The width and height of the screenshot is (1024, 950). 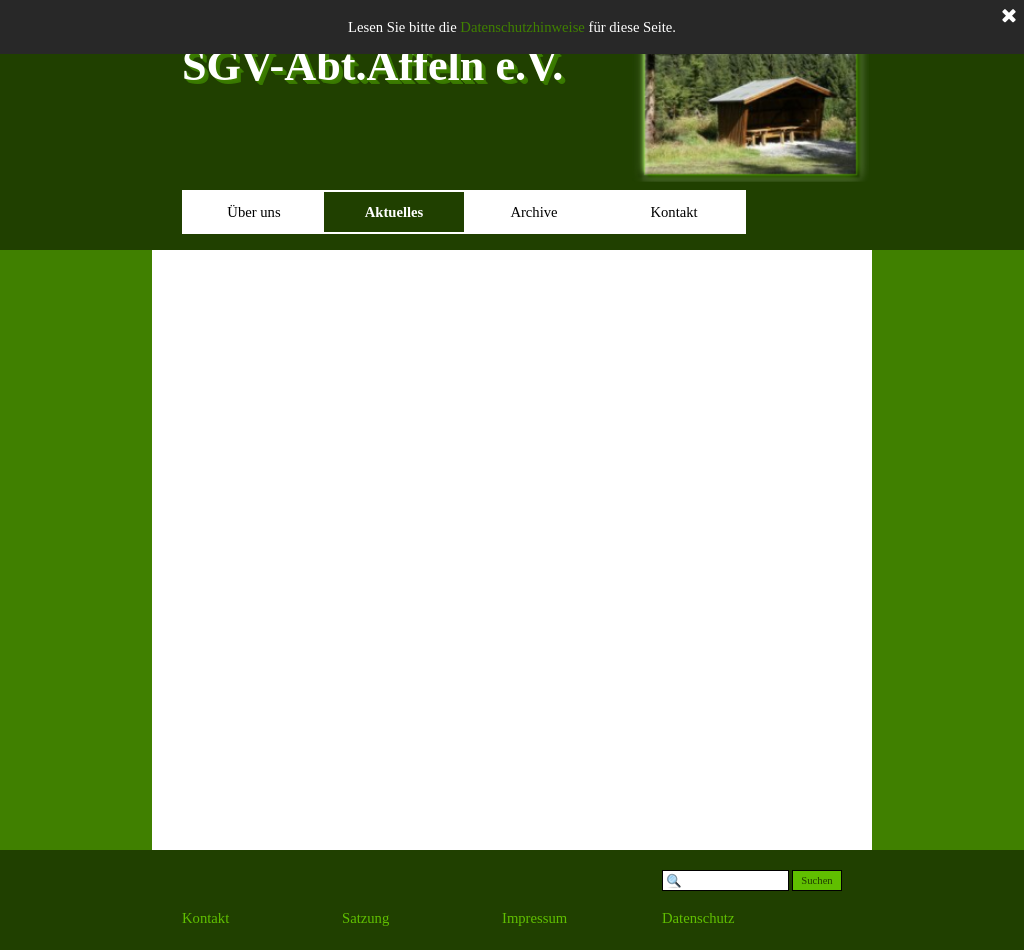 I want to click on Aktuelles, so click(x=394, y=212).